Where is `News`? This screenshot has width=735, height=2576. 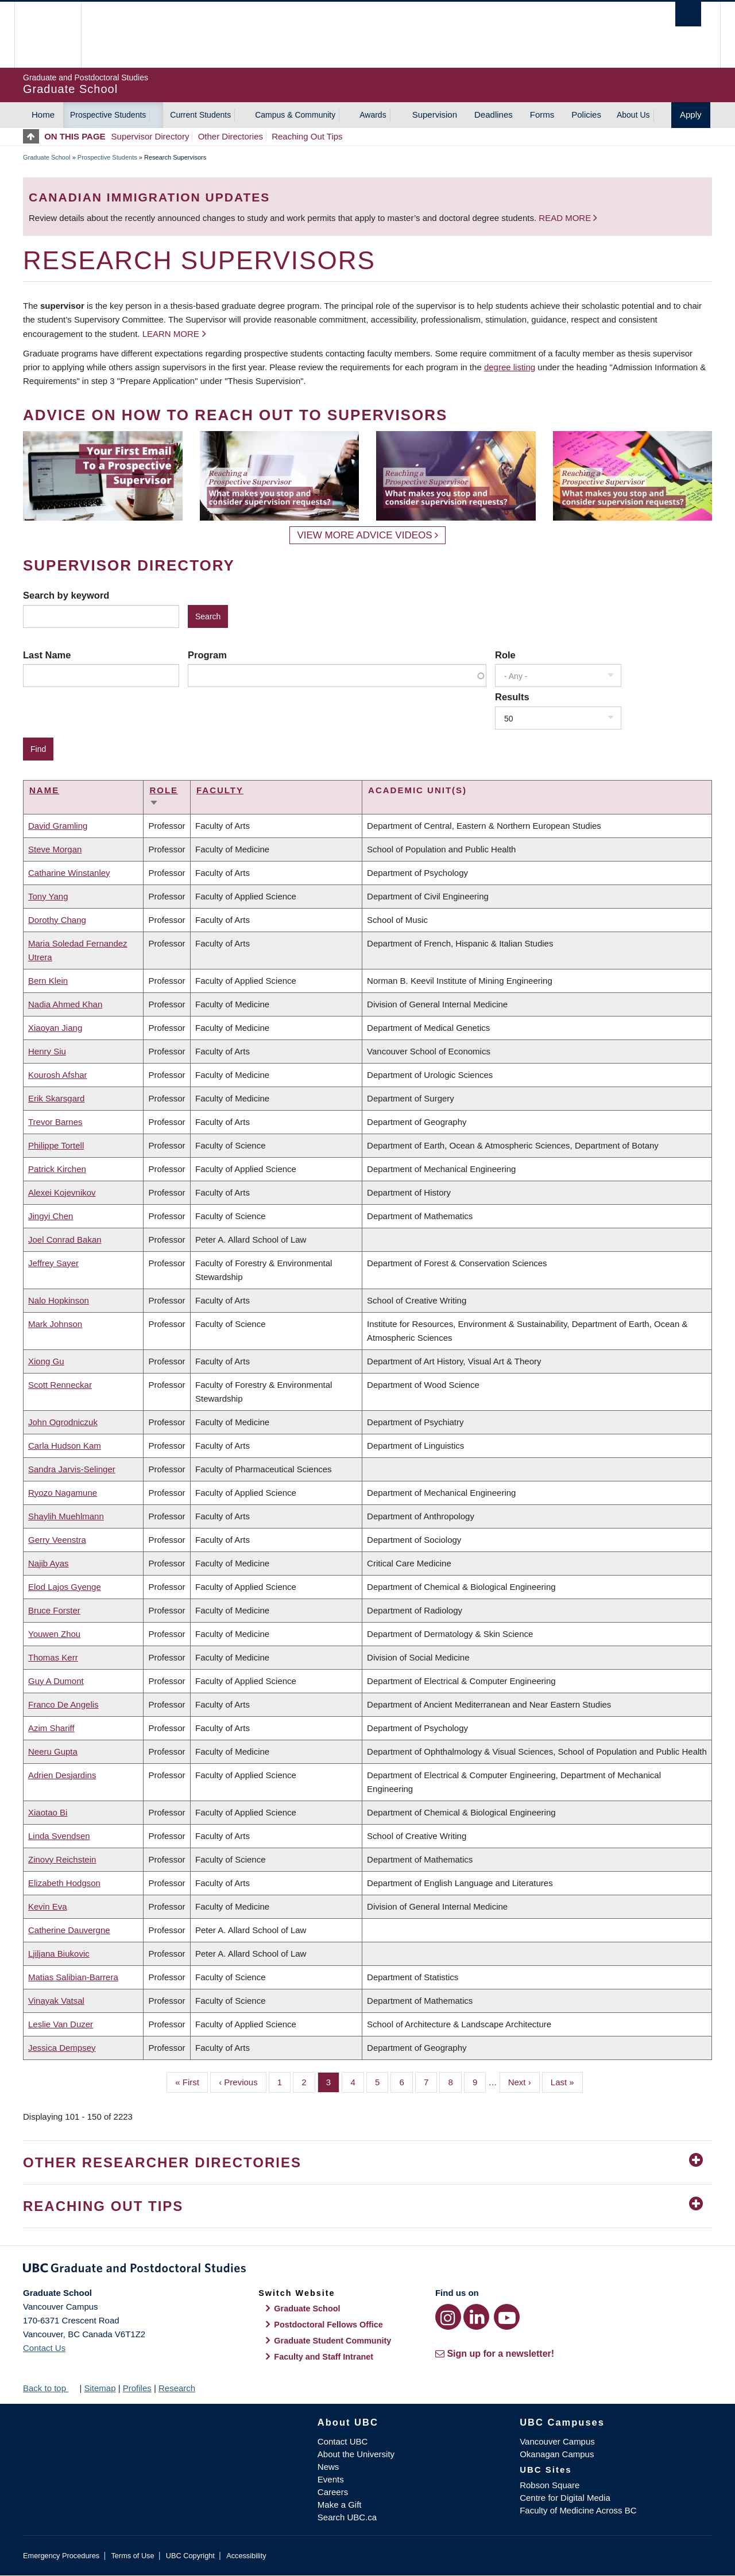
News is located at coordinates (328, 2467).